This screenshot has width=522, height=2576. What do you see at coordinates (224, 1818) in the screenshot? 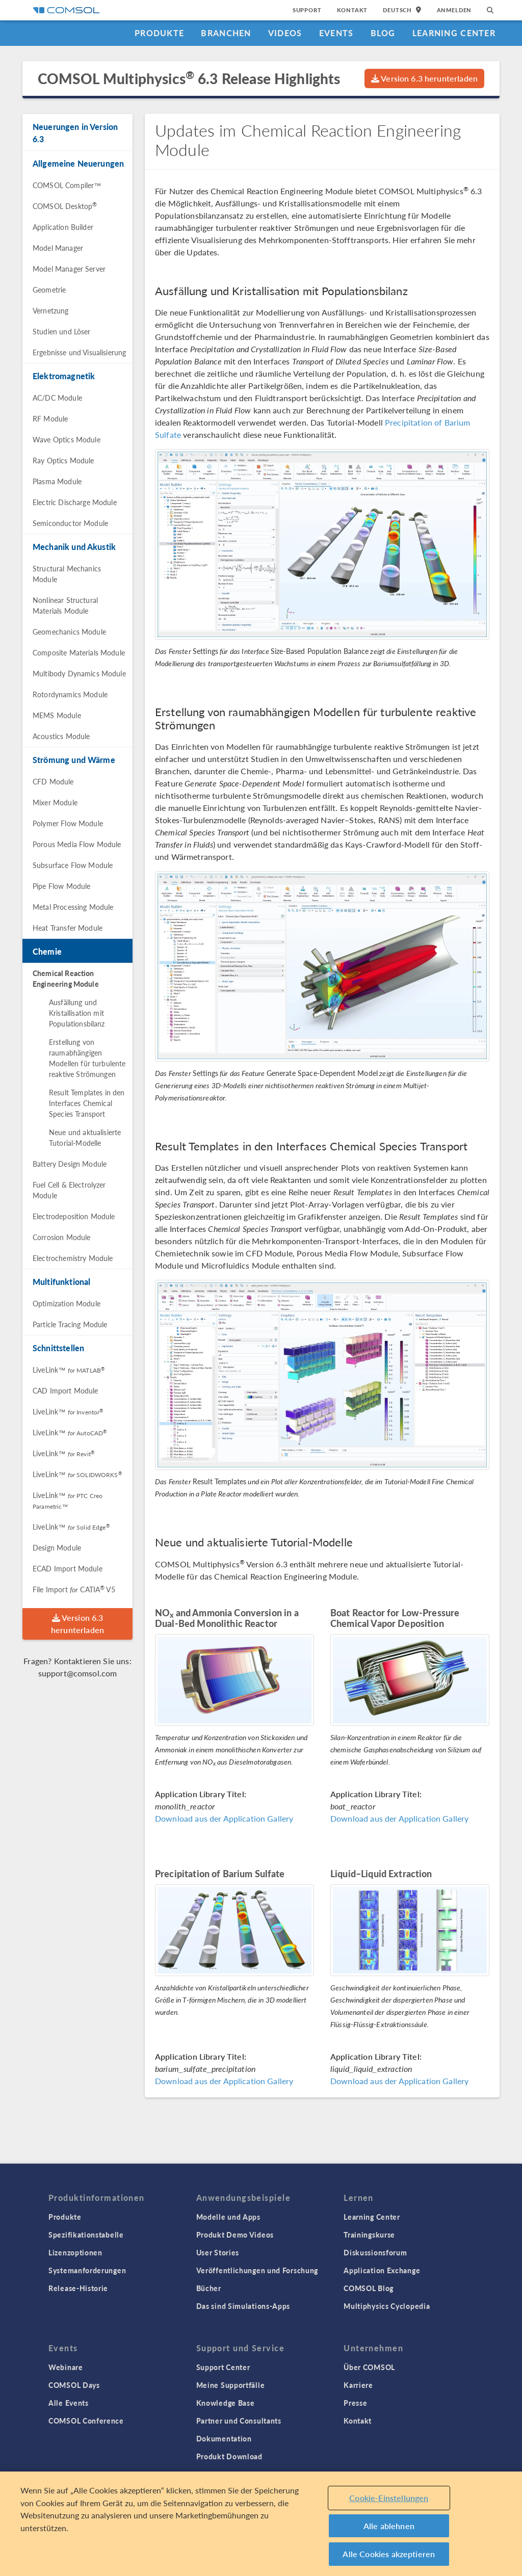
I see `Download aus der Application Gallery` at bounding box center [224, 1818].